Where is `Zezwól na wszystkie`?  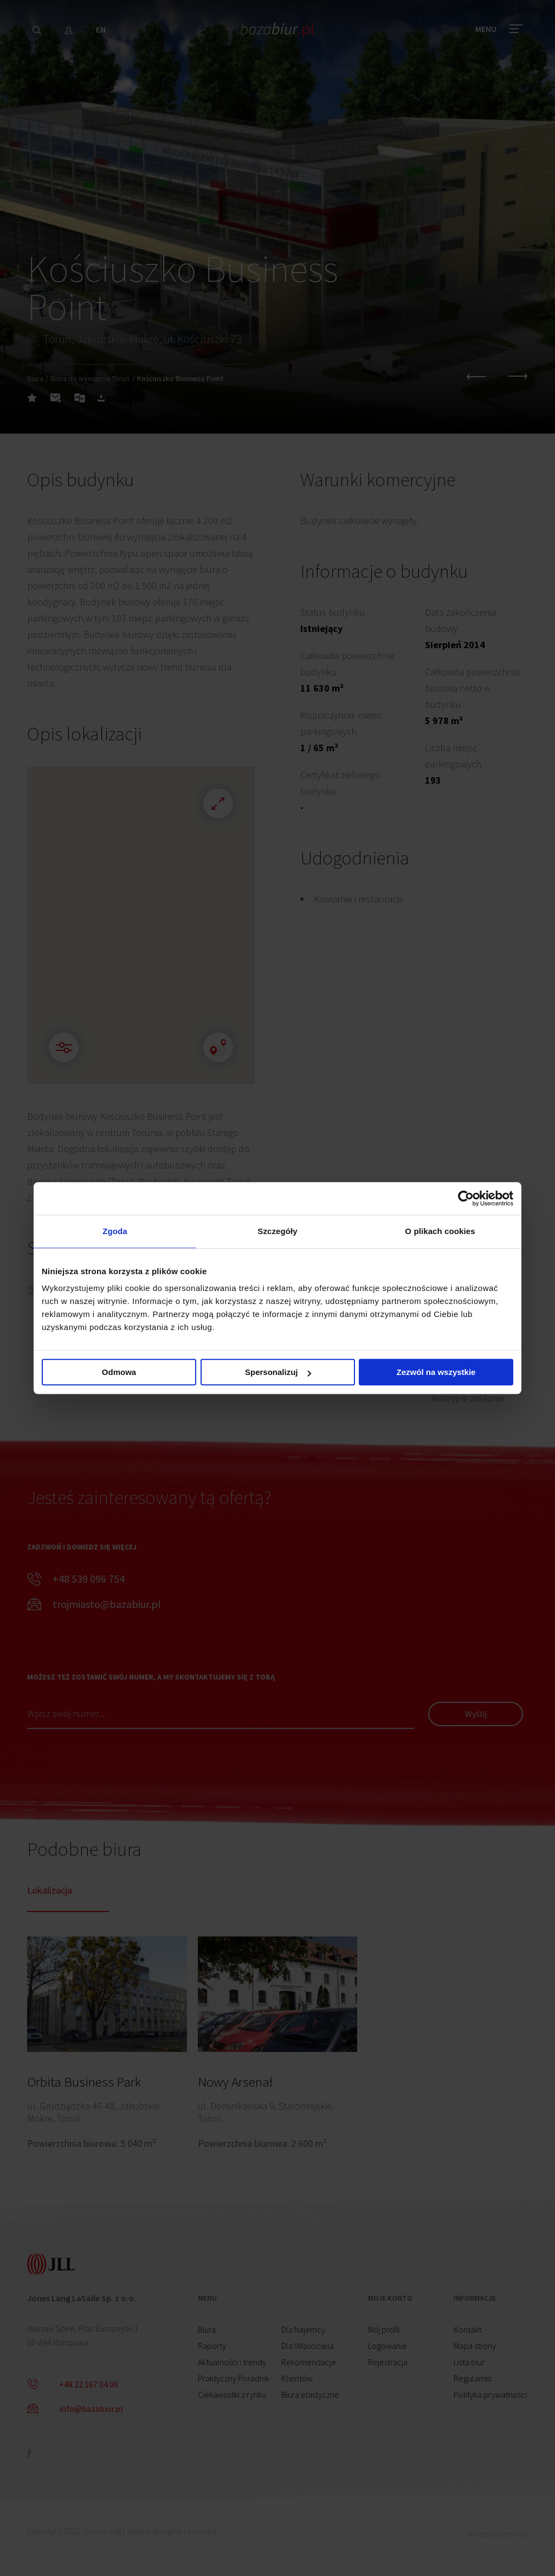
Zezwól na wszystkie is located at coordinates (436, 1372).